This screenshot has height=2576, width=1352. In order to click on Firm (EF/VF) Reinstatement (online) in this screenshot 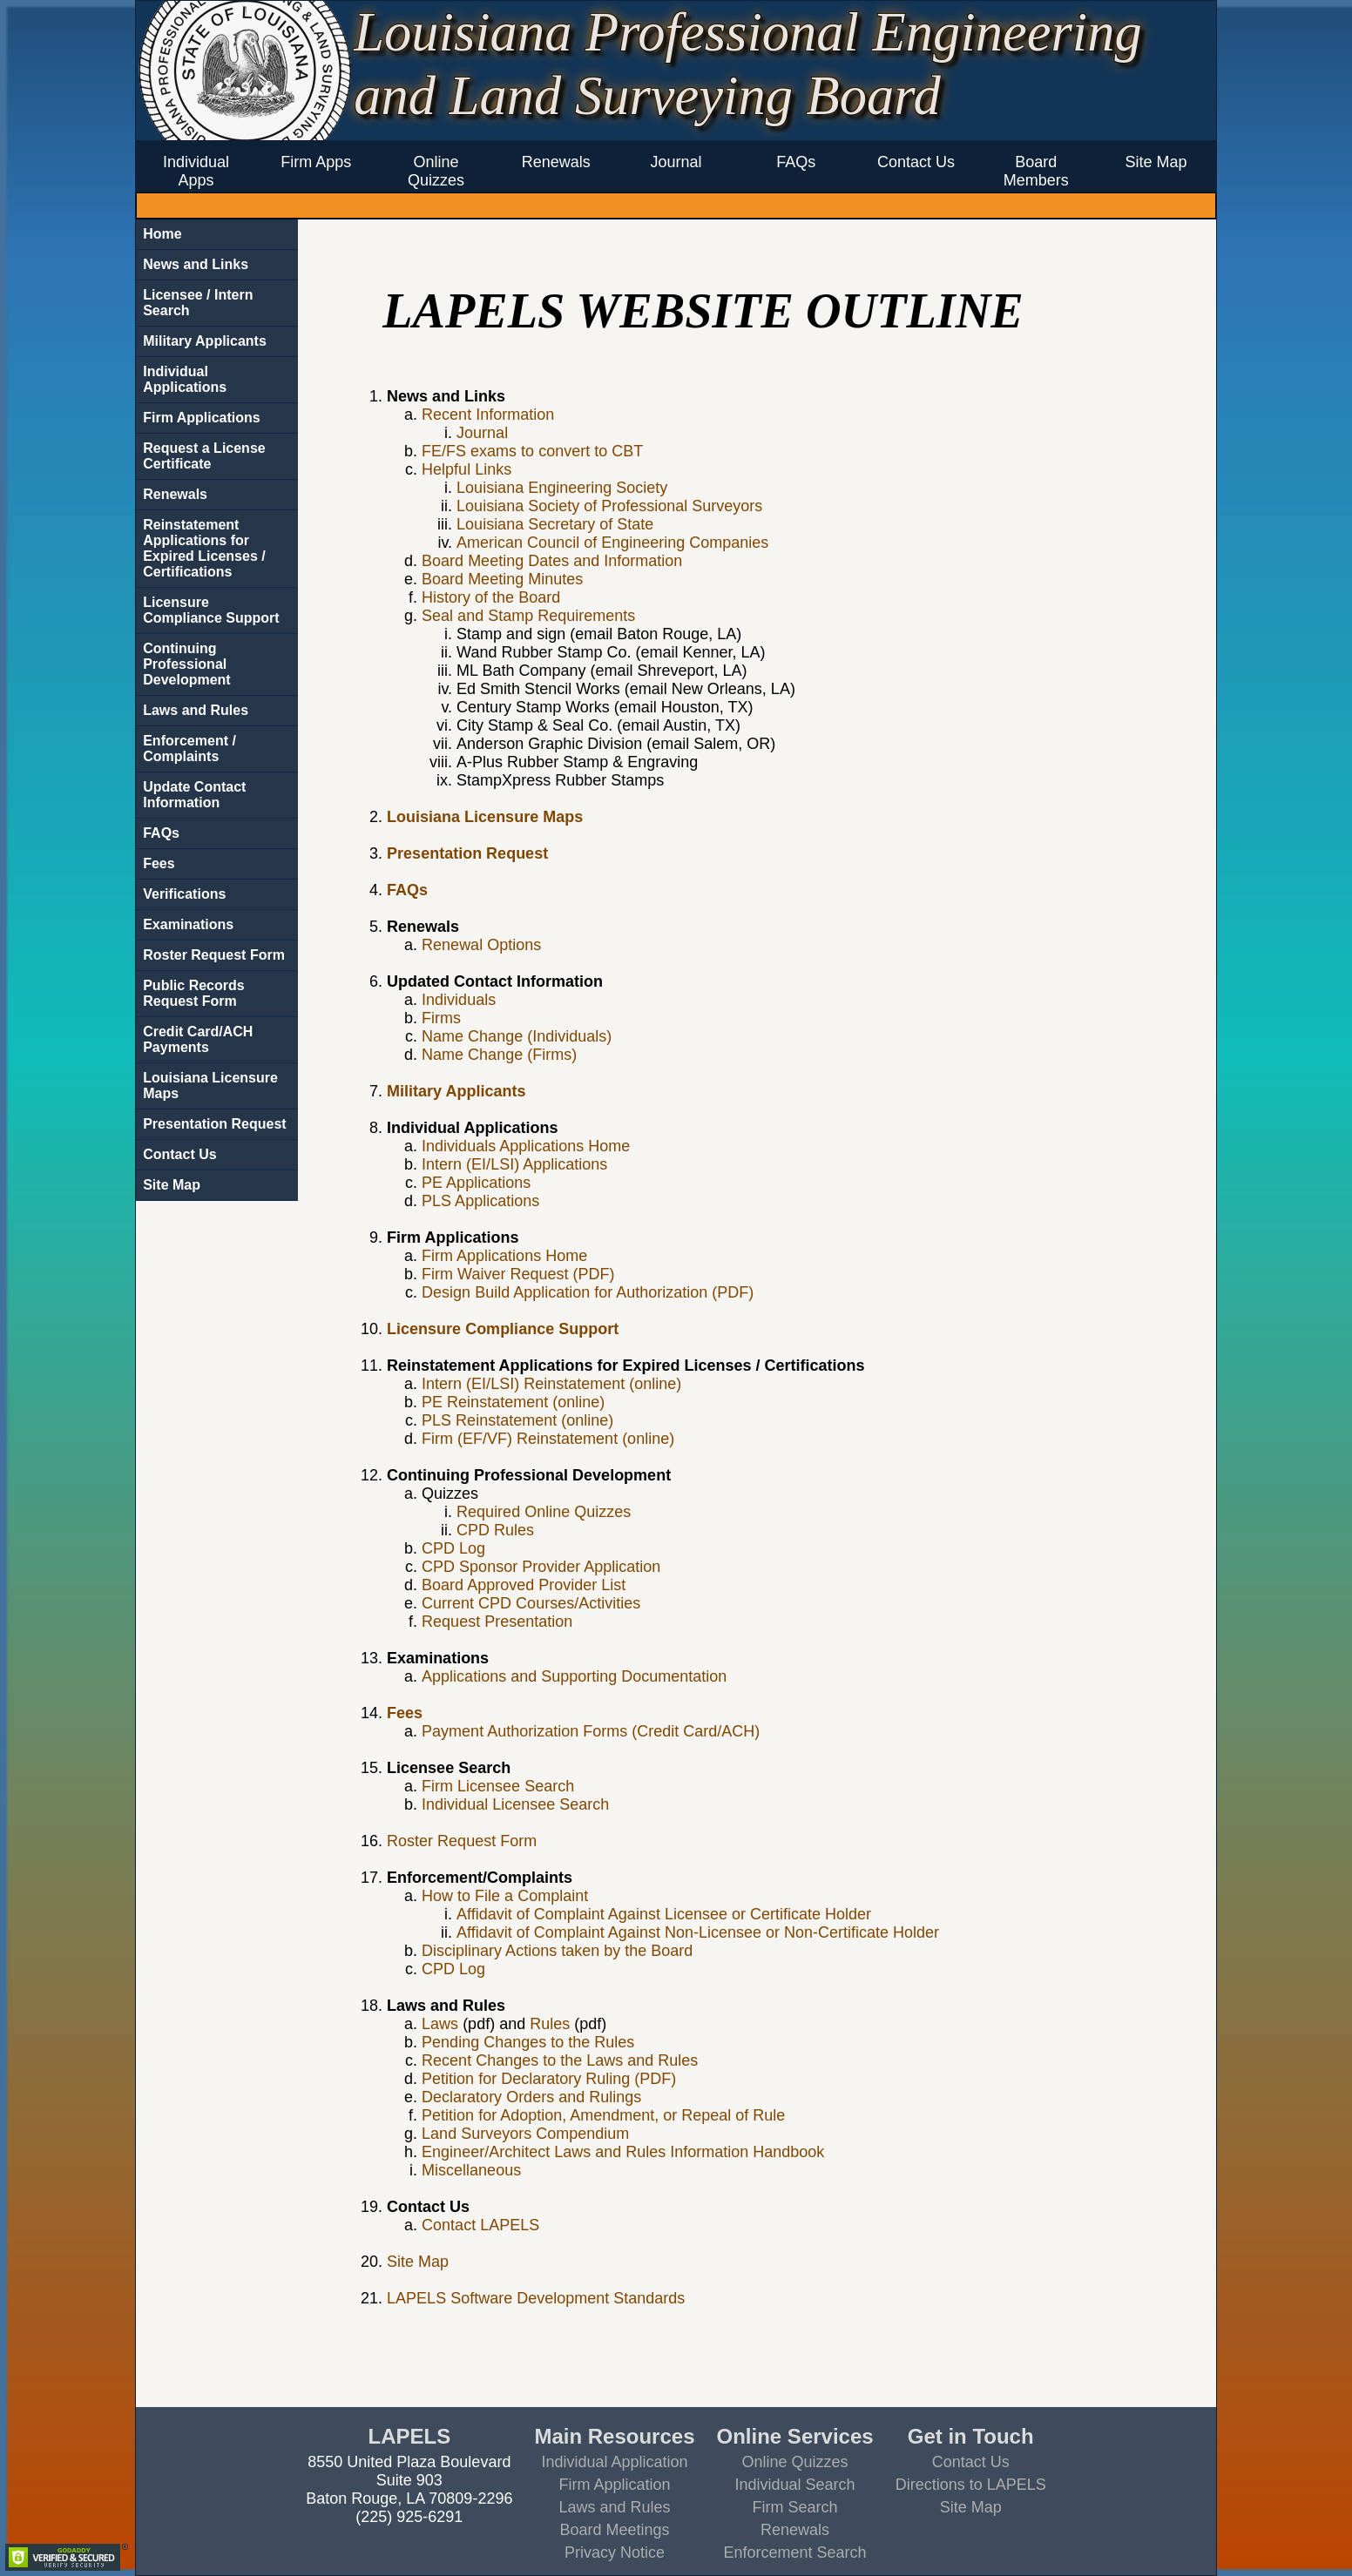, I will do `click(548, 1438)`.